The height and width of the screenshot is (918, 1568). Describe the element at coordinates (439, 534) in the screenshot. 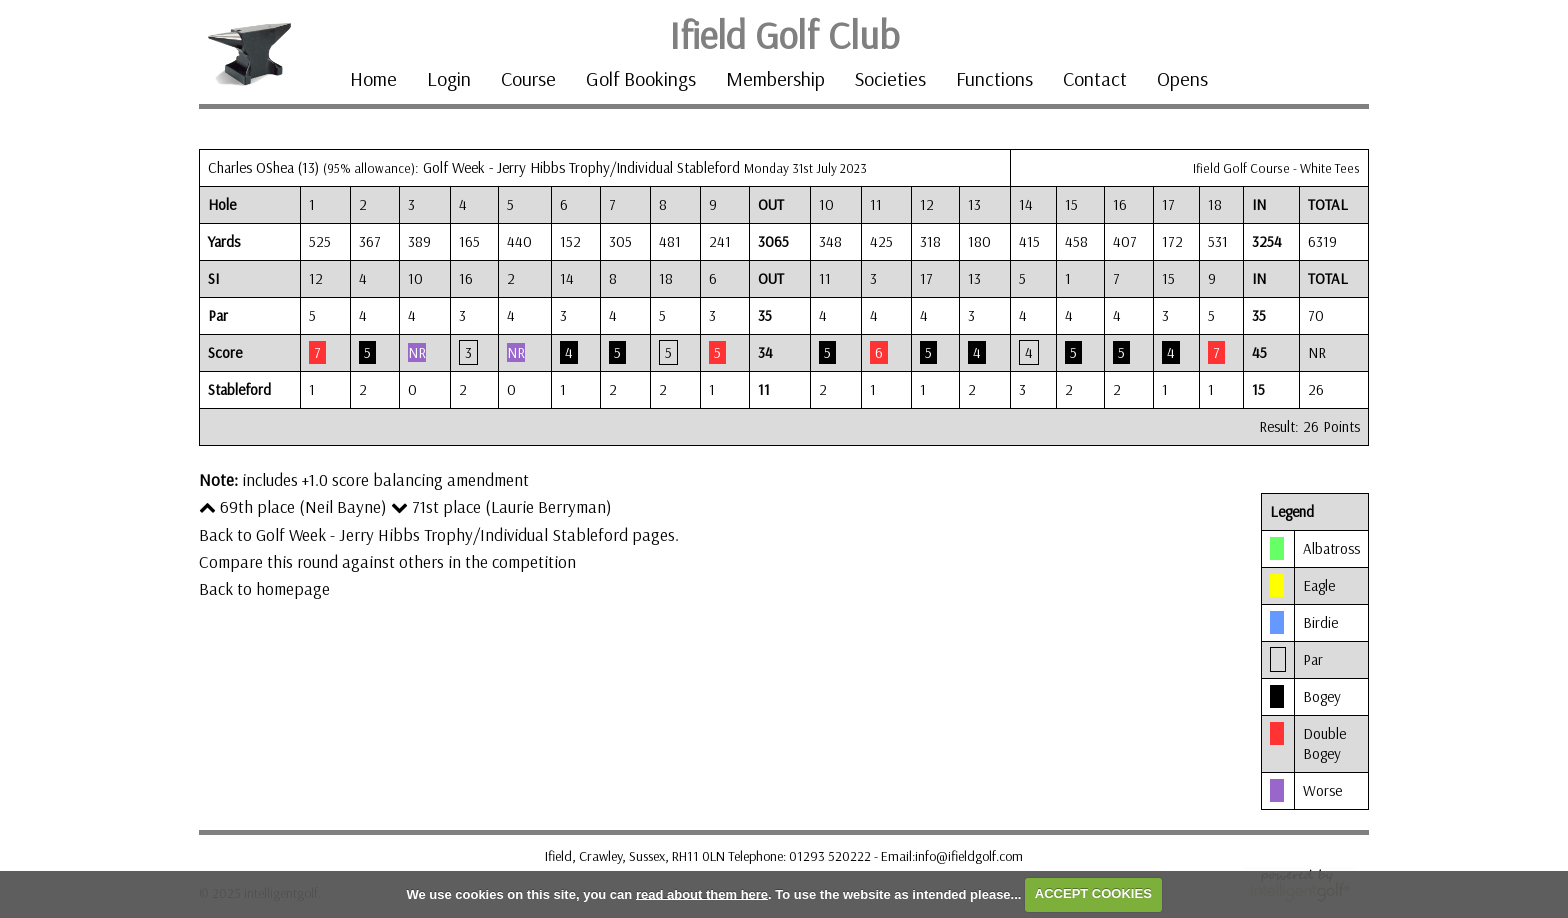

I see `Back to Golf Week - Jerry Hibbs Trophy/Individual Stableford pages.` at that location.